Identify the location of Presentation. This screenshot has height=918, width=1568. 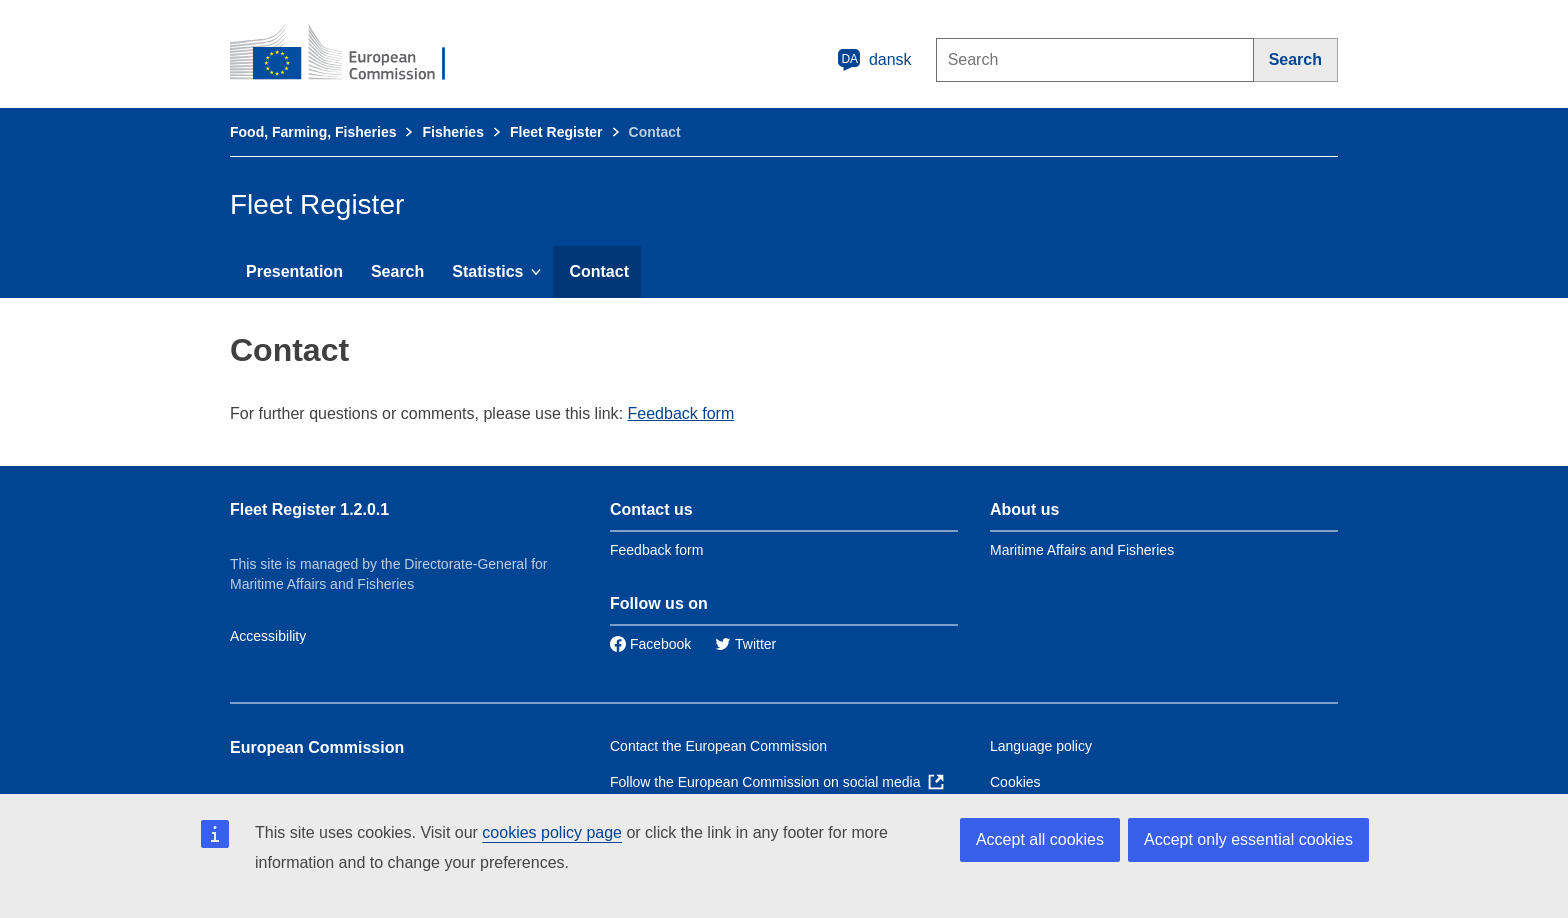
(294, 271).